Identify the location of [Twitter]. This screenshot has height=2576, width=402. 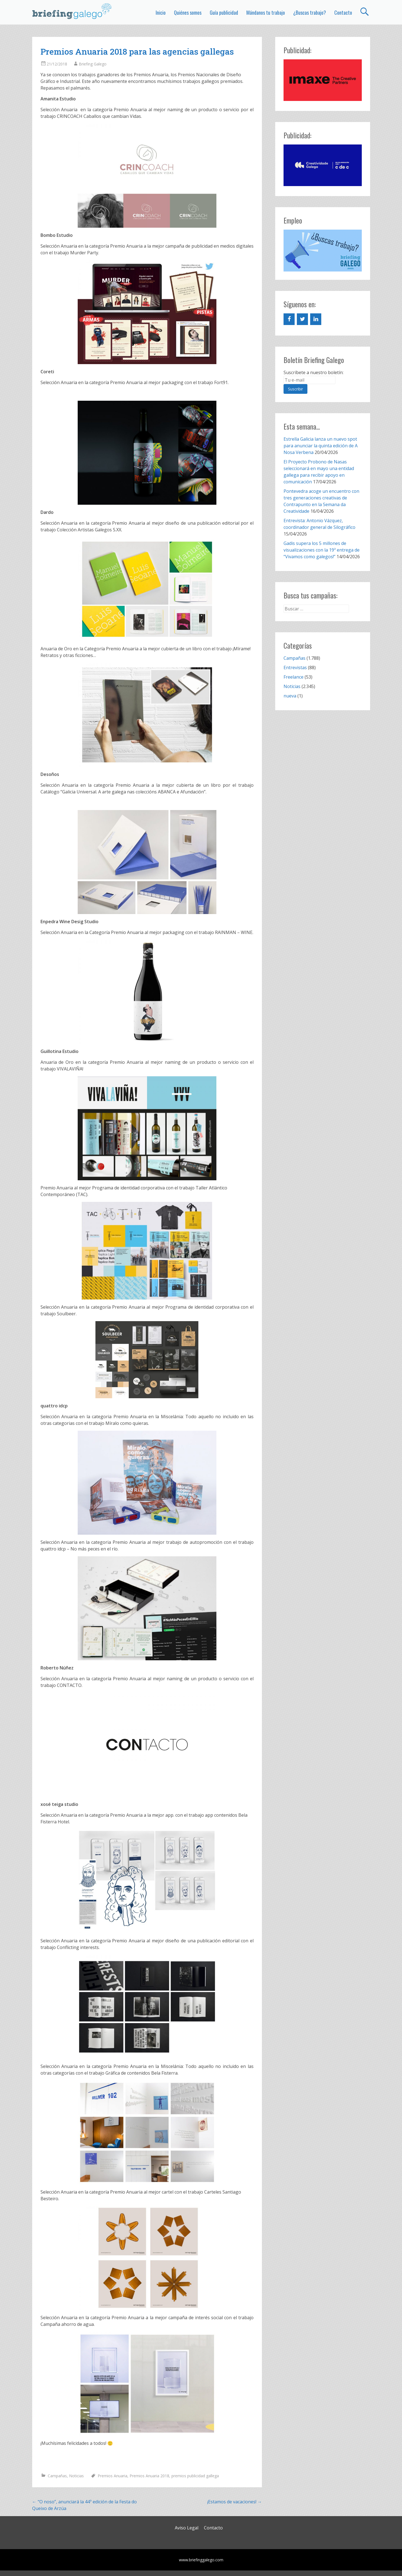
(302, 319).